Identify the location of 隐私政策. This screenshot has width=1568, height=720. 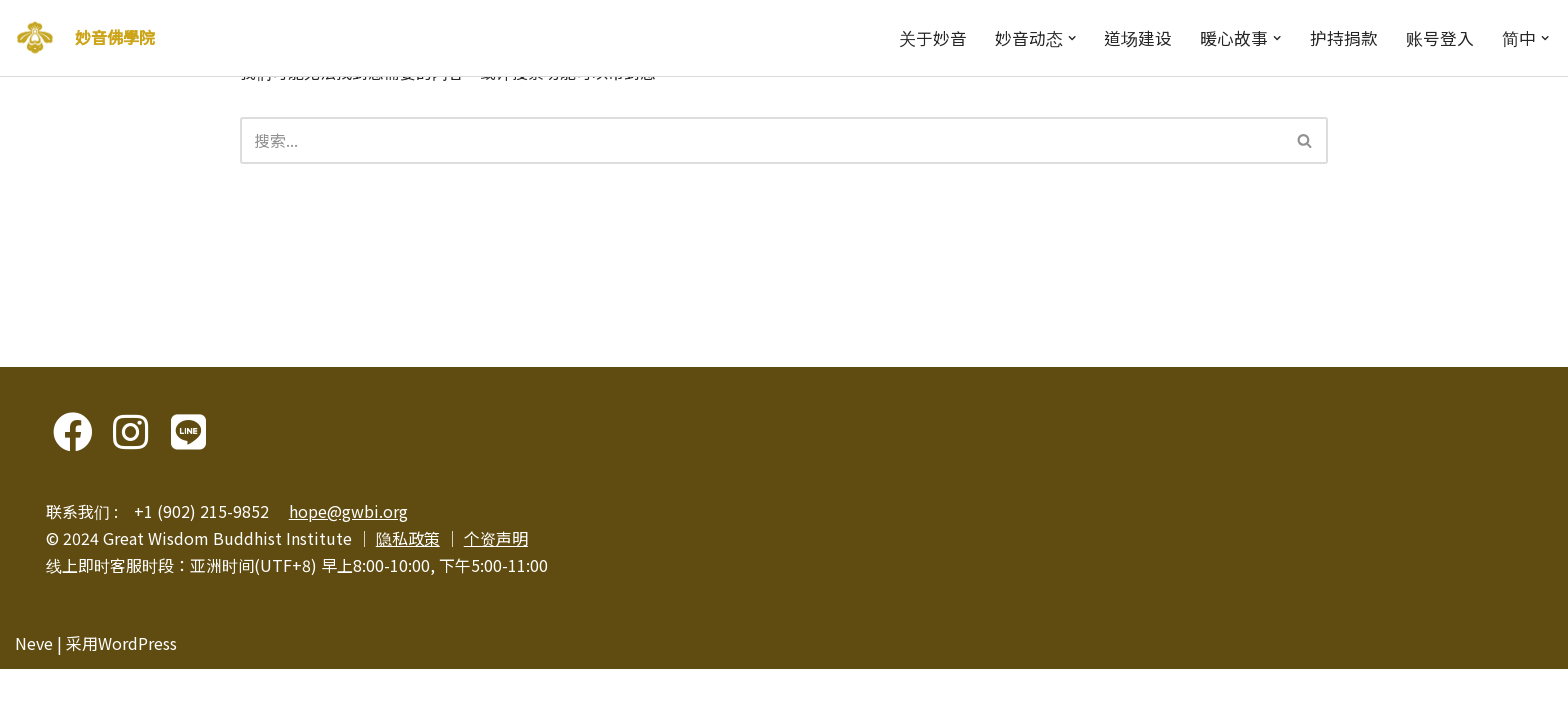
(408, 589).